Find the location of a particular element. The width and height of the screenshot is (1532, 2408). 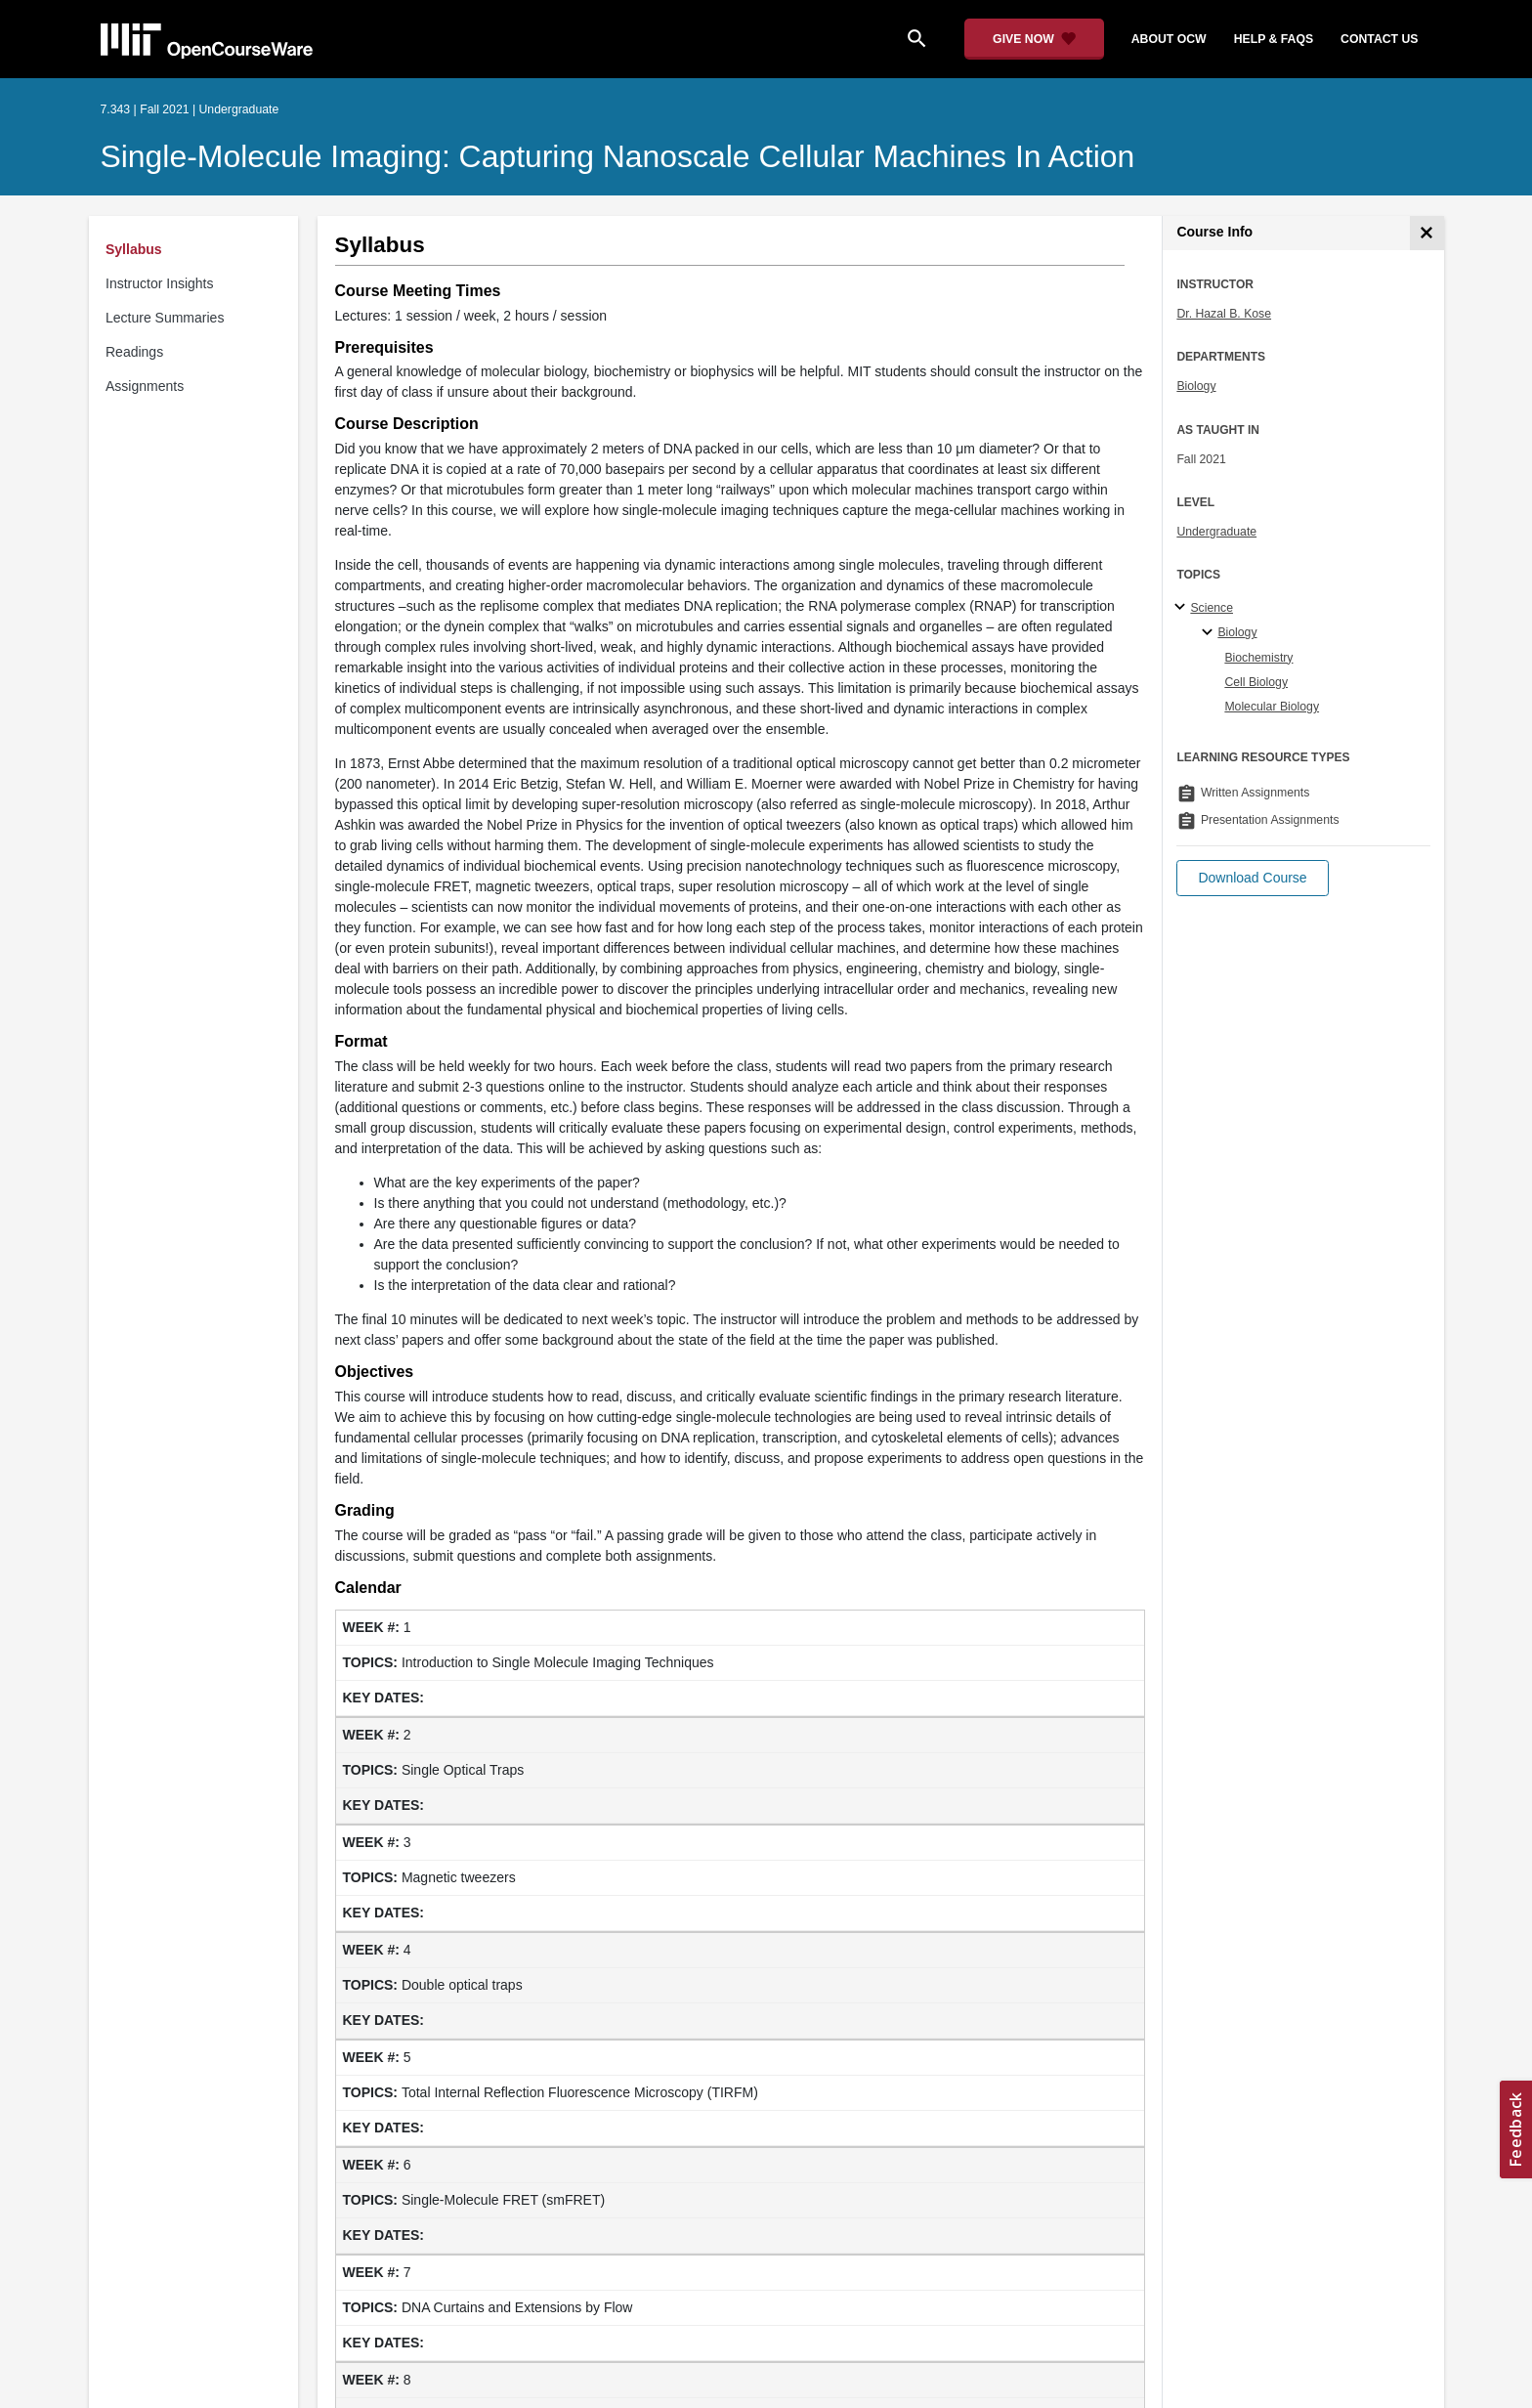

Assignments is located at coordinates (145, 386).